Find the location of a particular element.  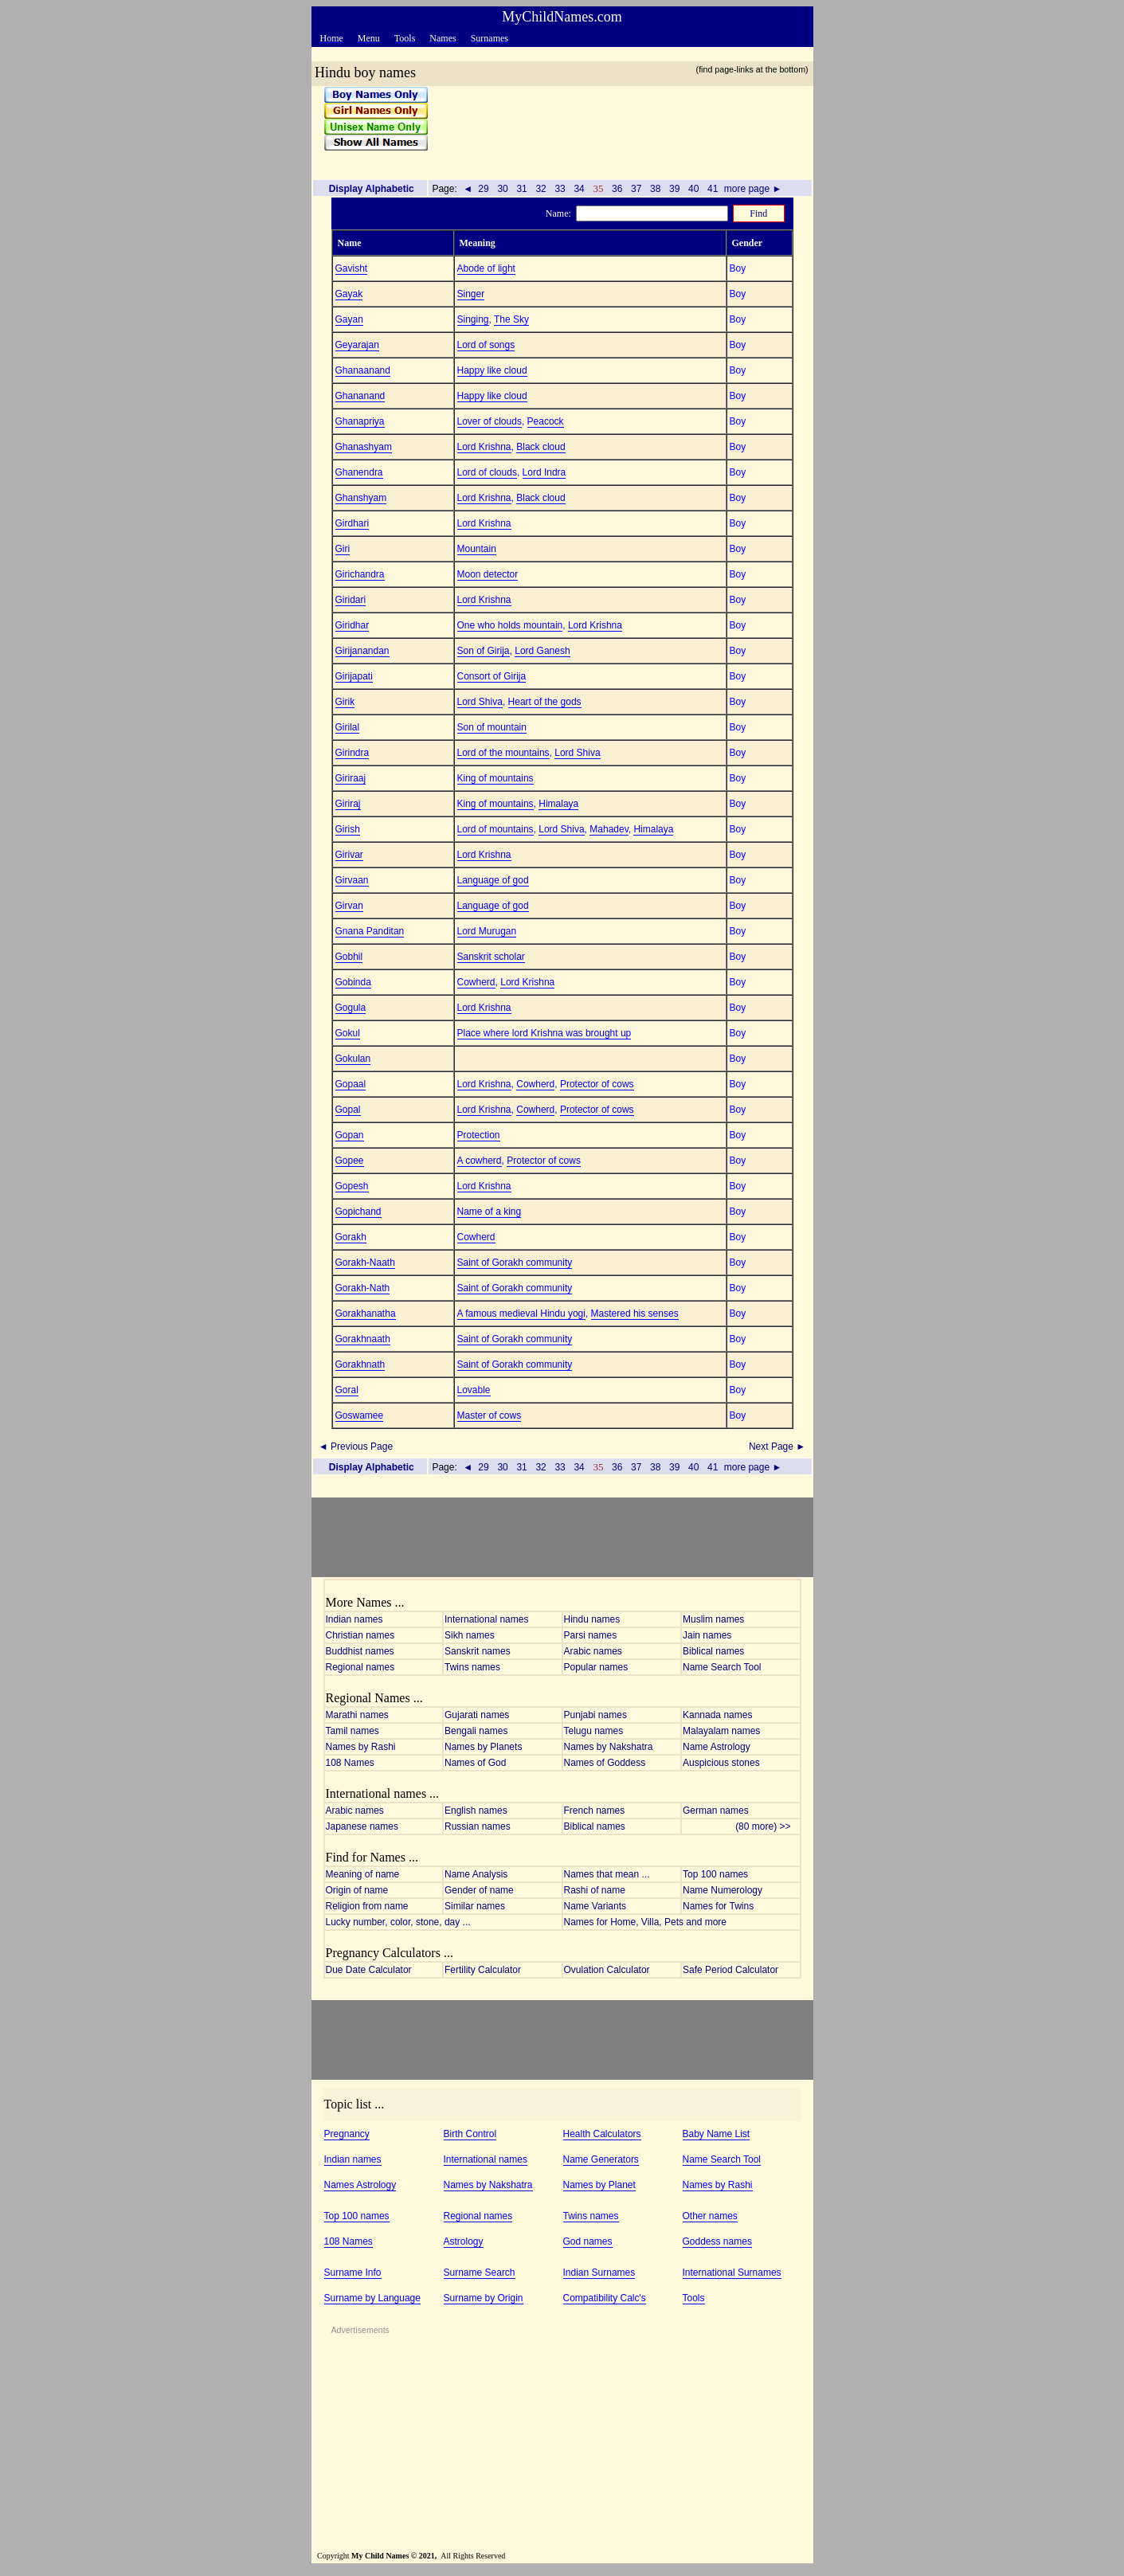

Similar names is located at coordinates (475, 1906).